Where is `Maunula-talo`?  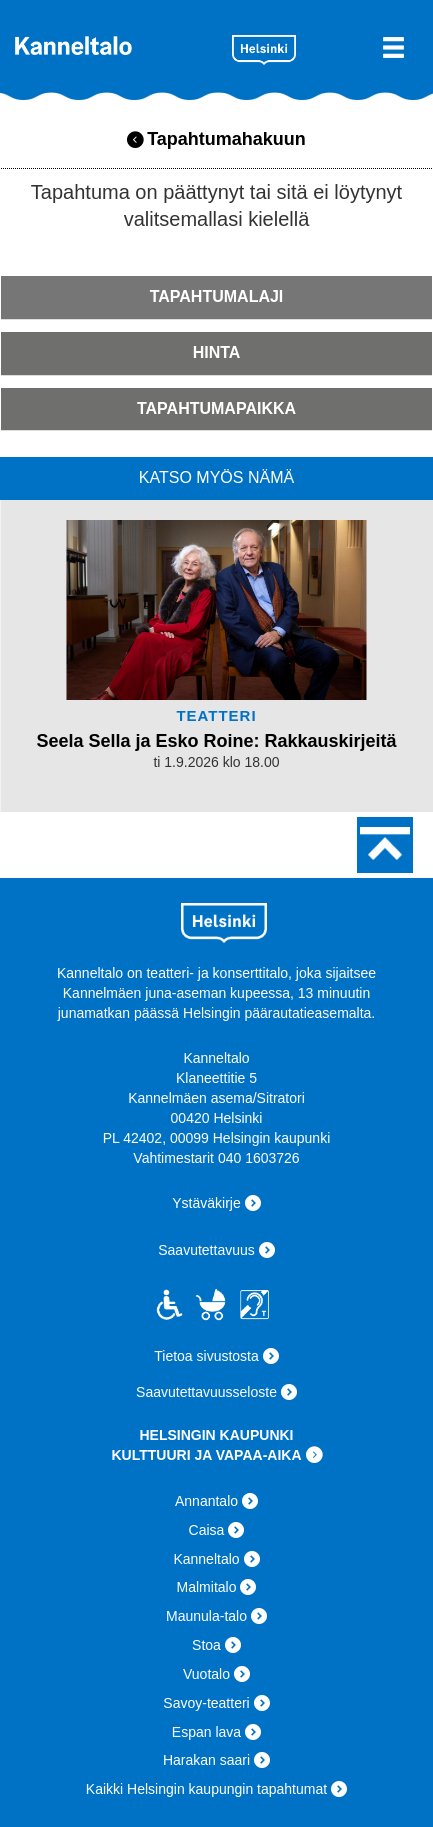
Maunula-talo is located at coordinates (206, 1616).